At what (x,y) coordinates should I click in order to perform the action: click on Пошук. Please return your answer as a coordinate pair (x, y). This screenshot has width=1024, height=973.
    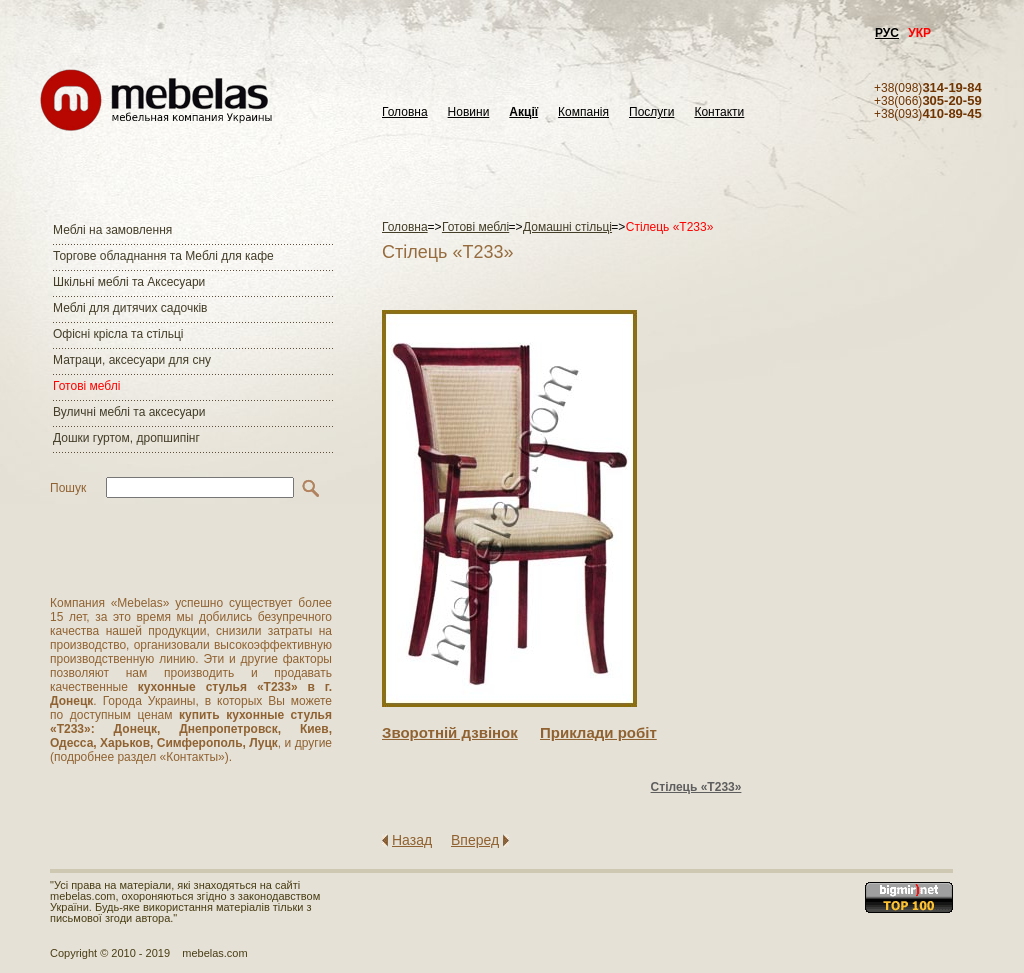
    Looking at the image, I should click on (68, 488).